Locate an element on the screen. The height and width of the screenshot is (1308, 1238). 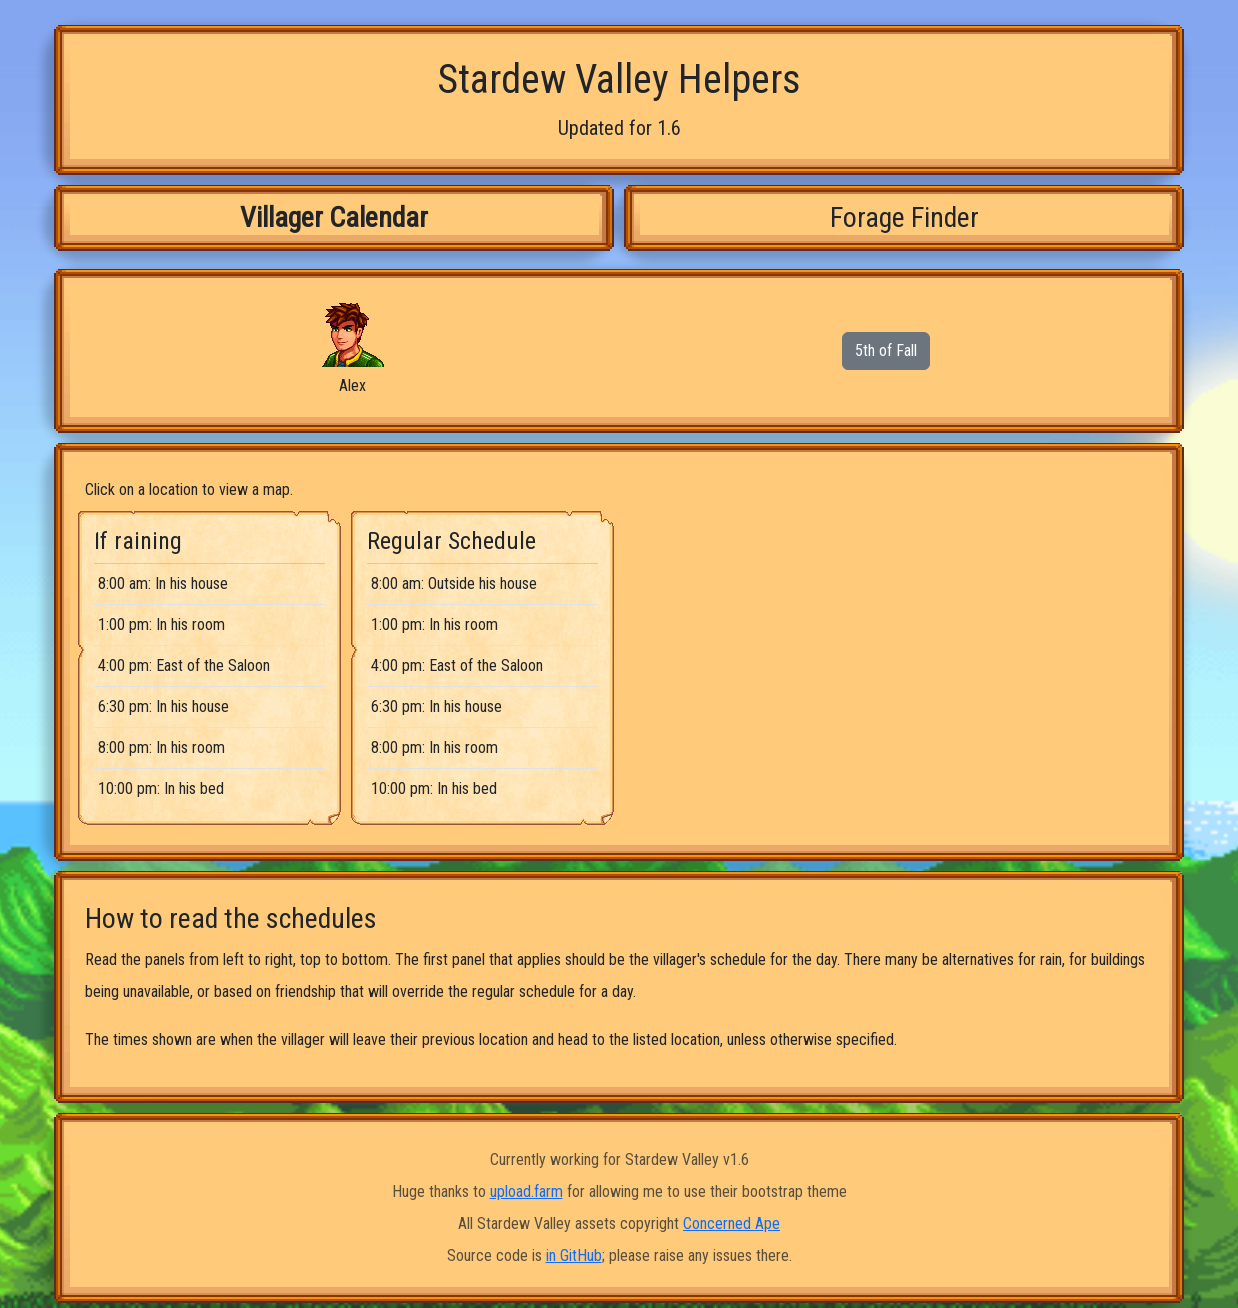
8:00 am: In his house is located at coordinates (163, 583).